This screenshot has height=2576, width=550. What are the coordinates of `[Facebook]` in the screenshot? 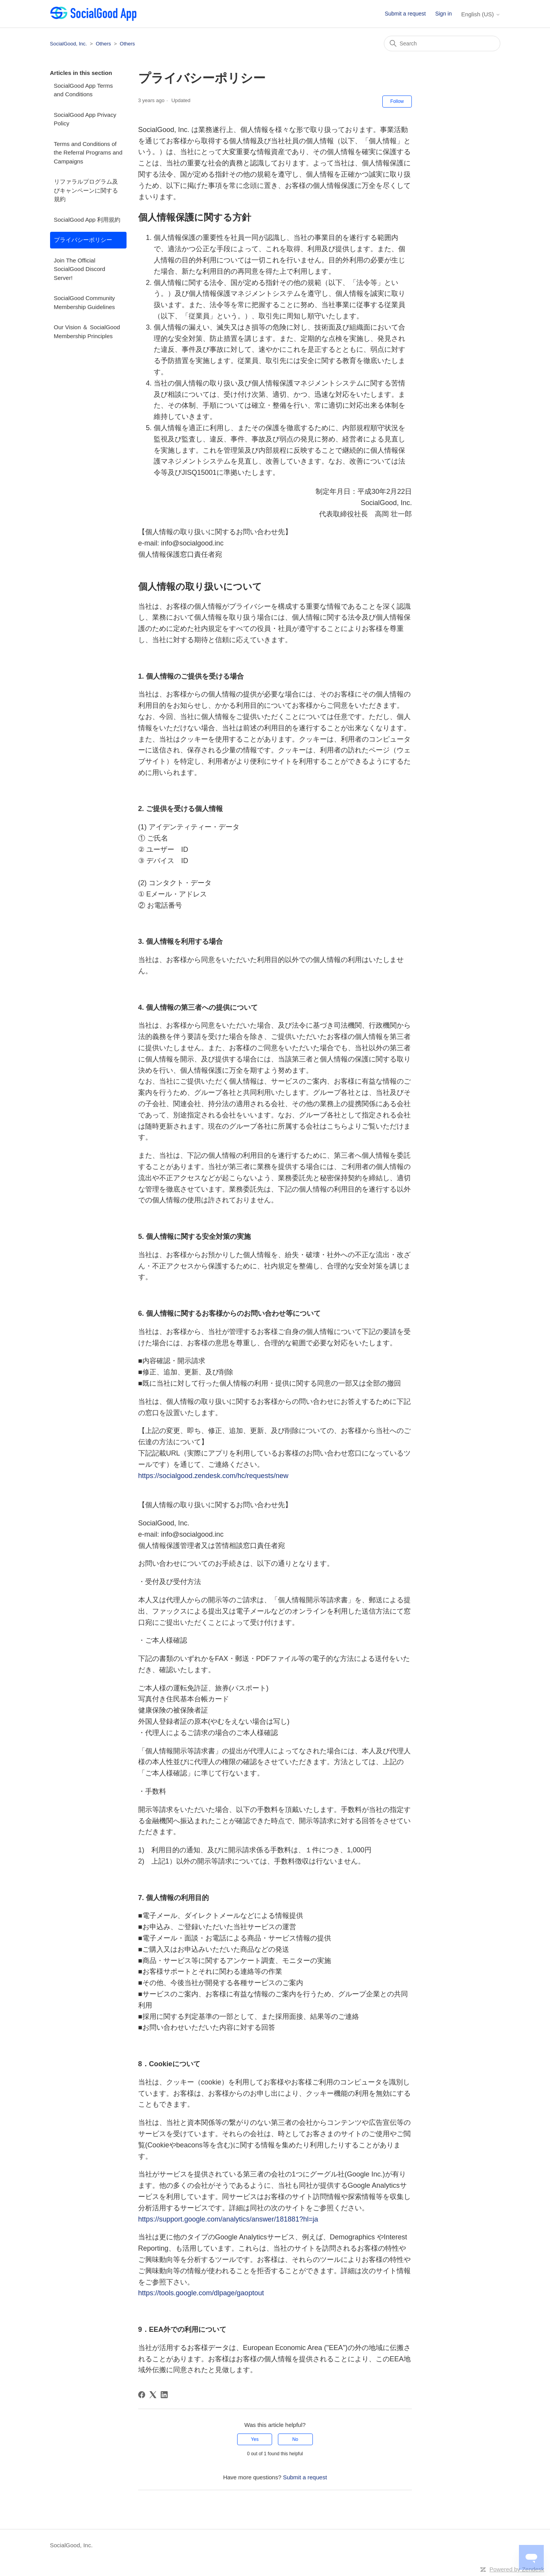 It's located at (141, 2394).